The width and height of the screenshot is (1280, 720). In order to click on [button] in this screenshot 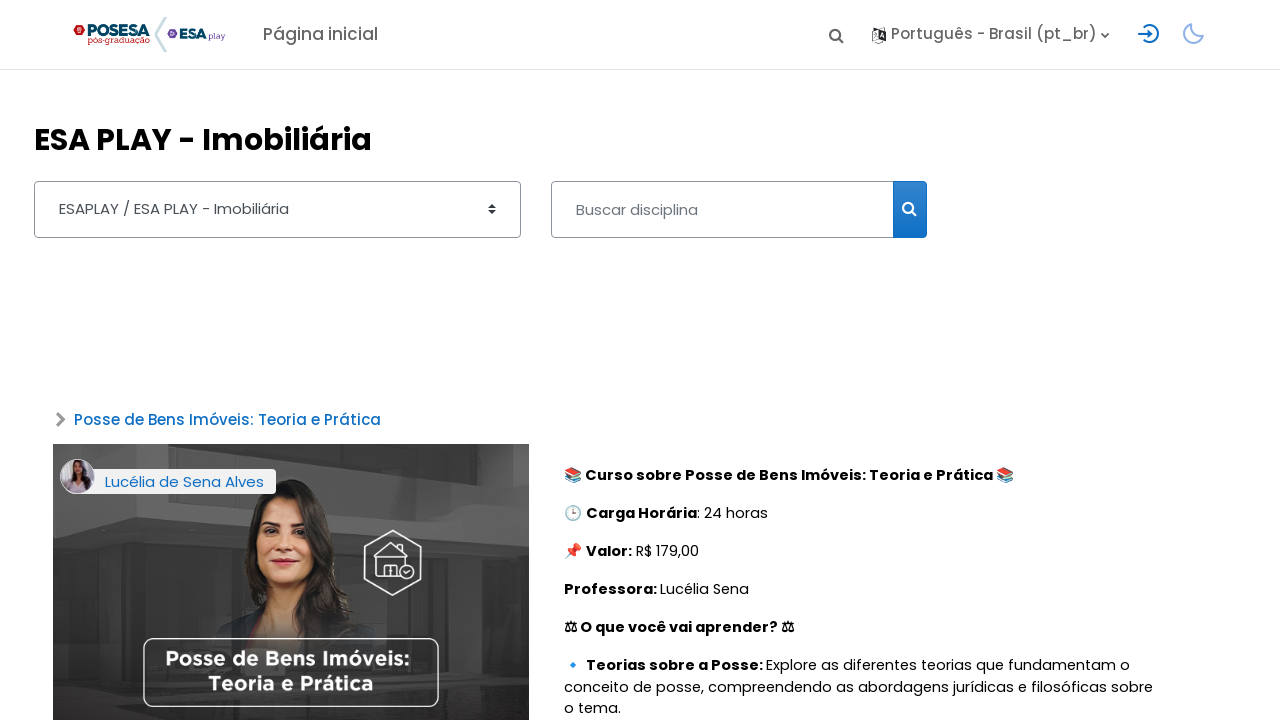, I will do `click(836, 35)`.